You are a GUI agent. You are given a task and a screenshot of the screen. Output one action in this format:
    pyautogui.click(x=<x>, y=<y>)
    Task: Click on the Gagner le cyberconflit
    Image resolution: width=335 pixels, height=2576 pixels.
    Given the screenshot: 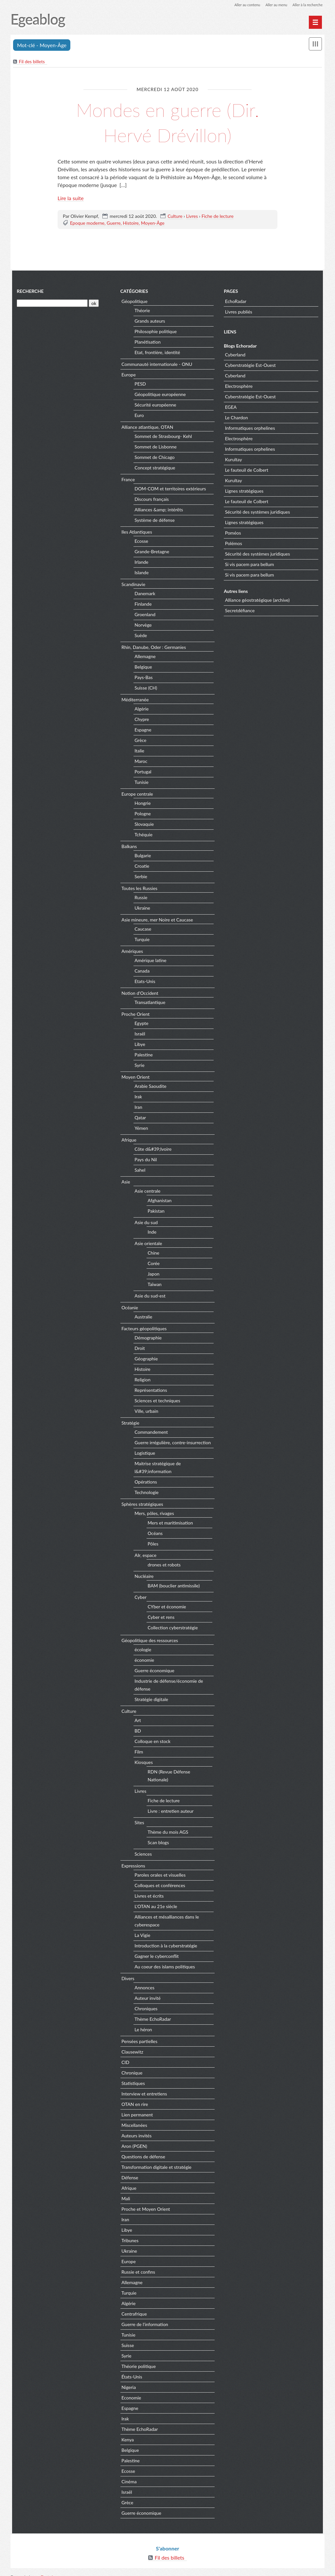 What is the action you would take?
    pyautogui.click(x=156, y=1949)
    